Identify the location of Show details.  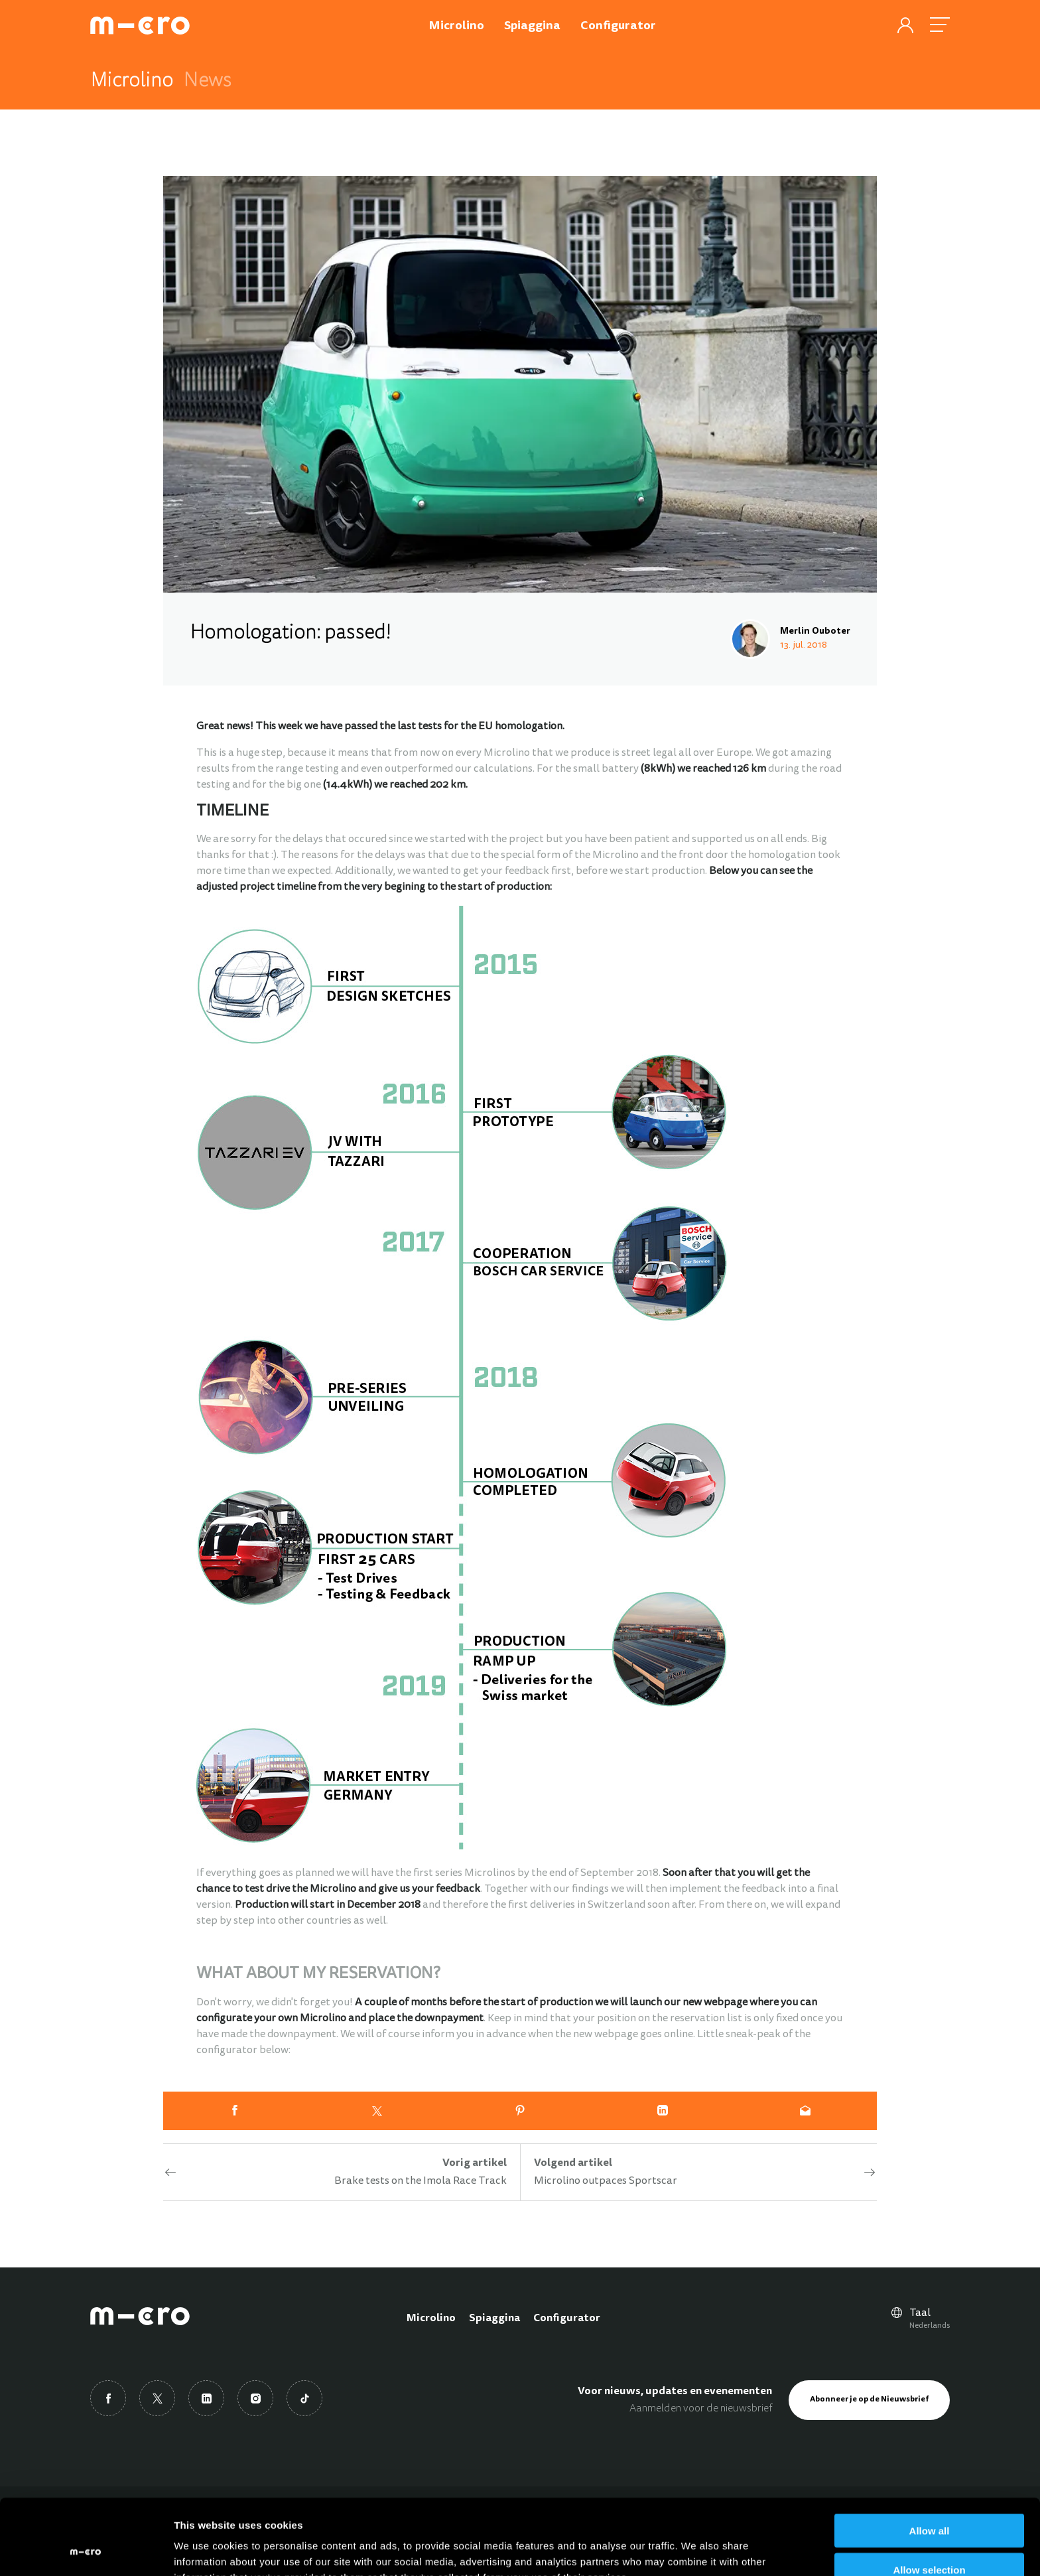
(696, 2549).